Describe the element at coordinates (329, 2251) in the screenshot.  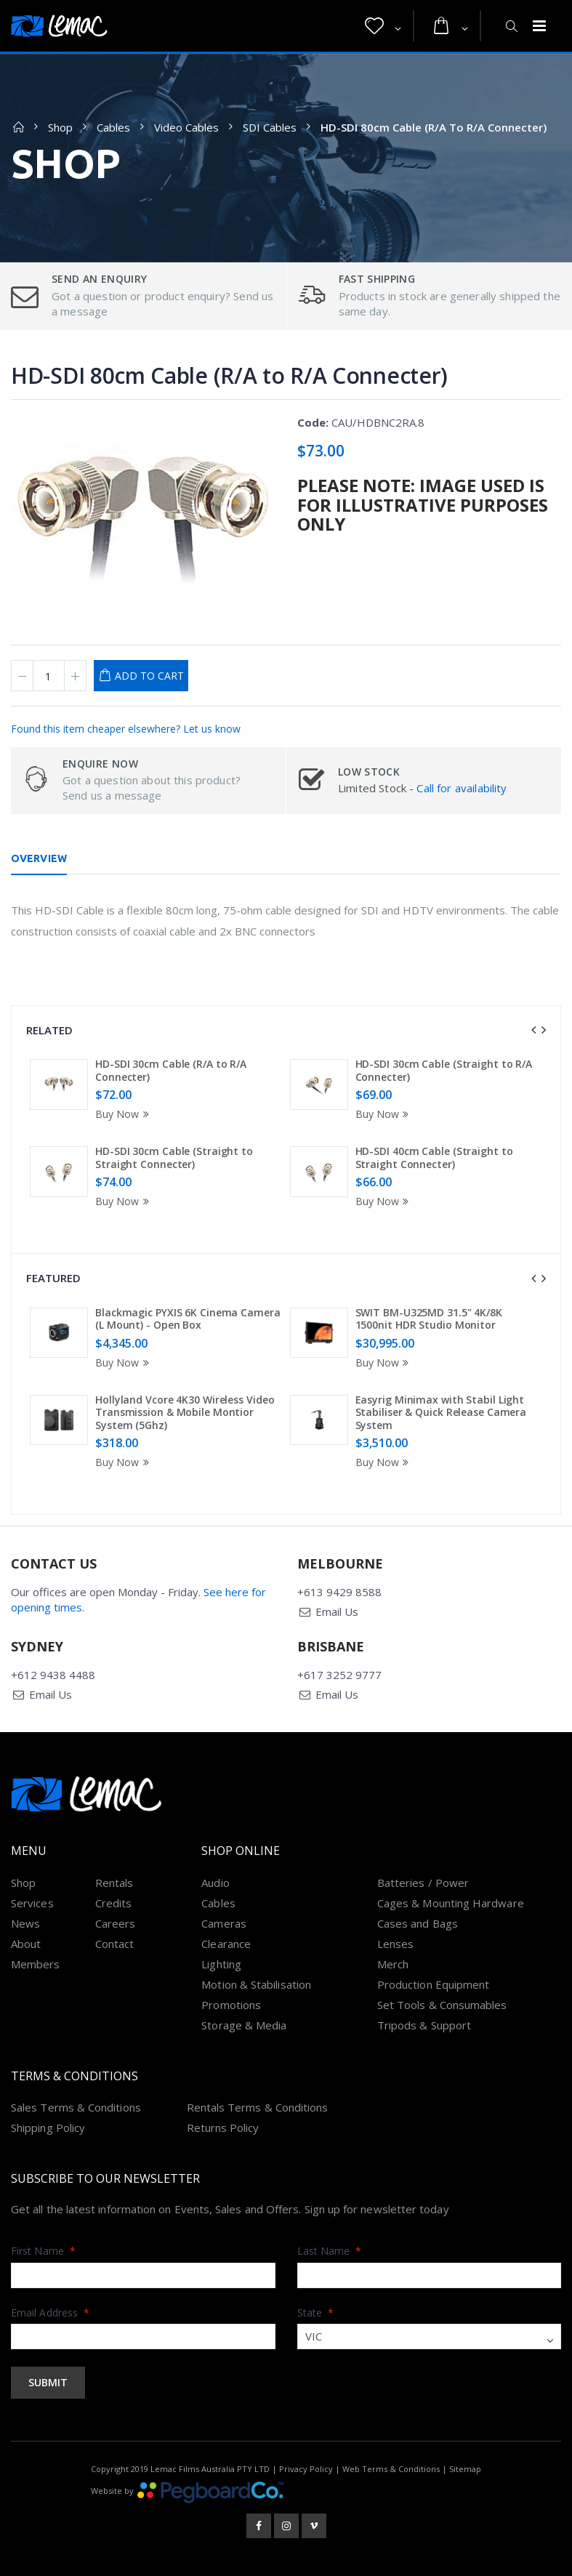
I see `Last Name` at that location.